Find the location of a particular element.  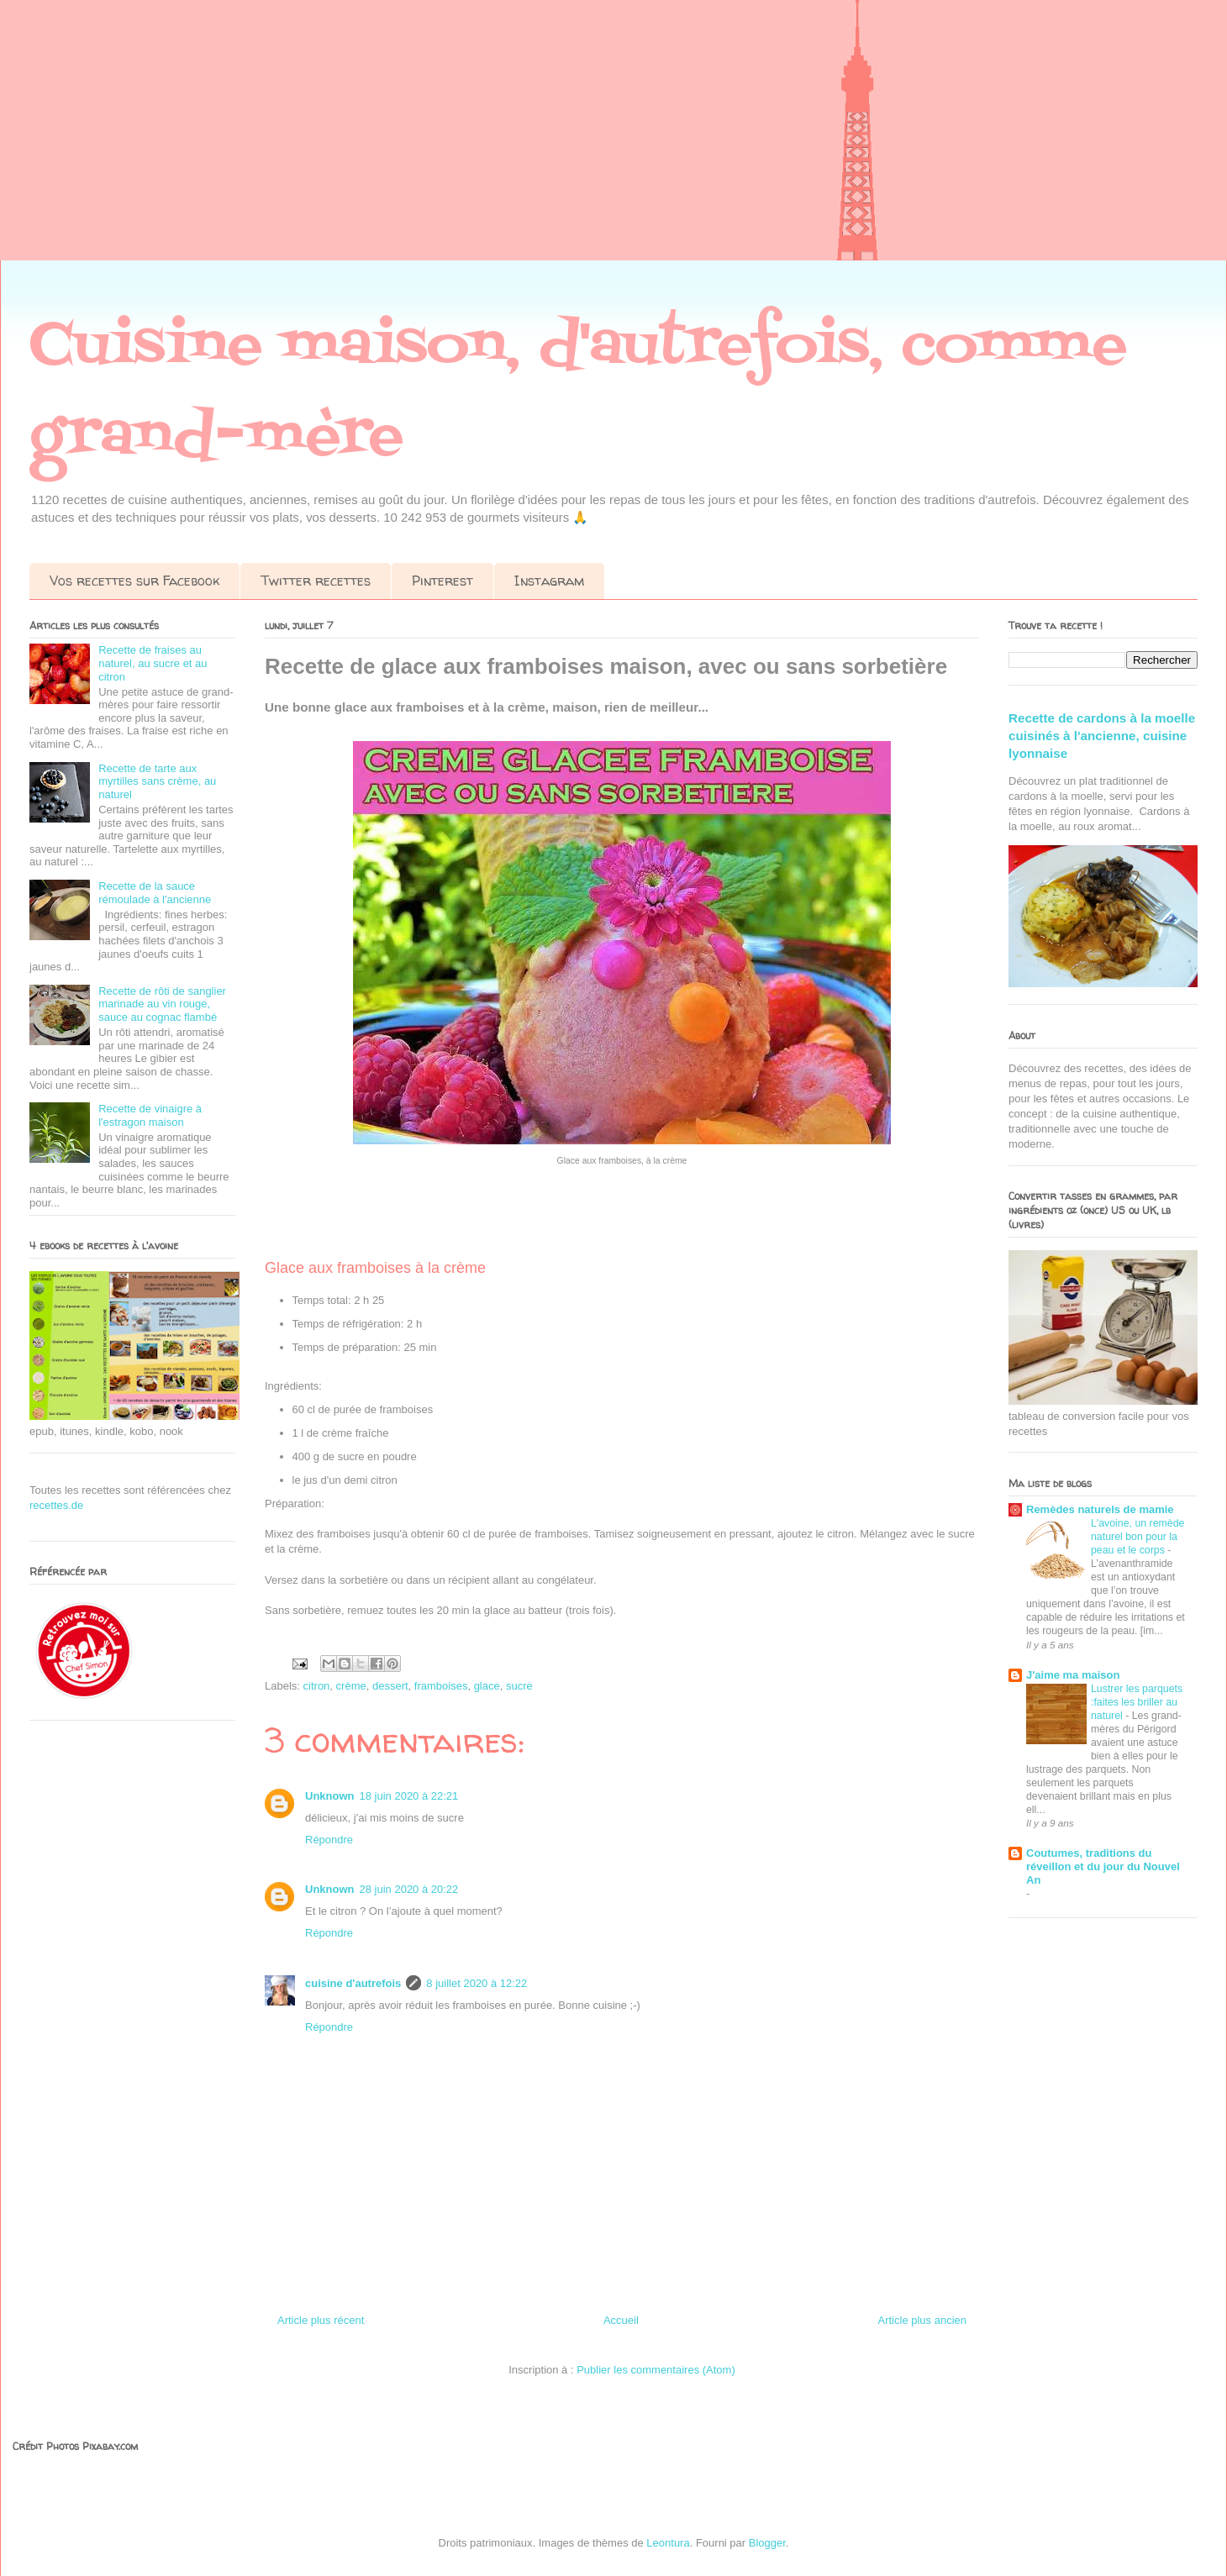

Recette de cardons à la moelle cuisinés à l'ancienne, cuisine lyonnaise is located at coordinates (1101, 736).